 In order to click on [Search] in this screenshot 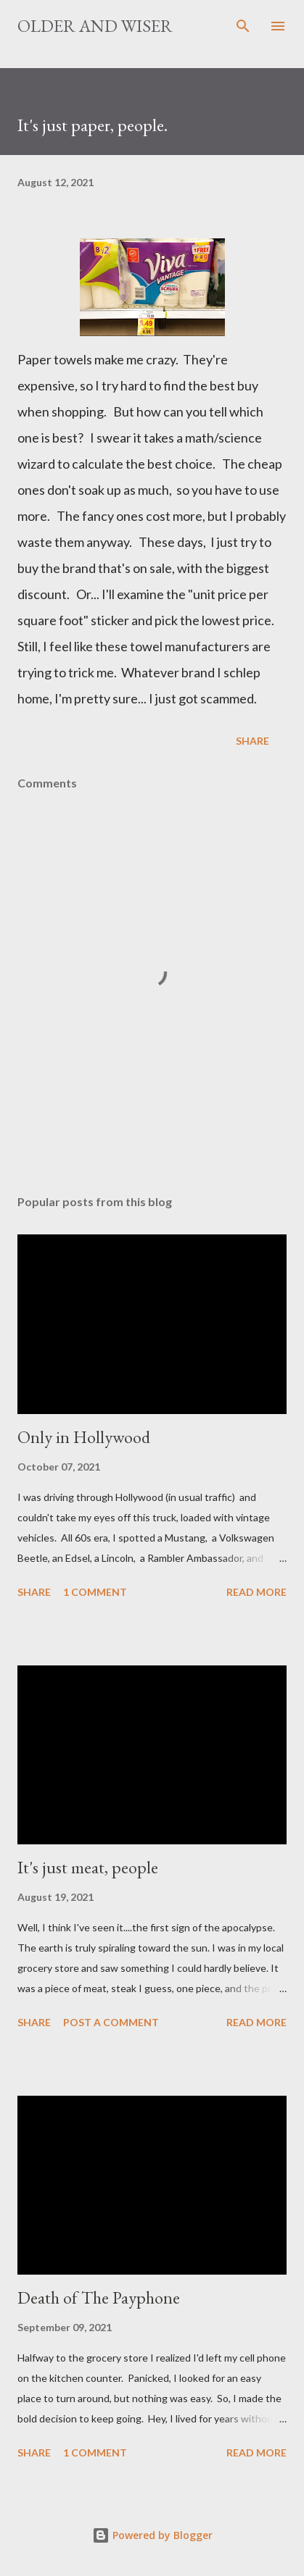, I will do `click(243, 26)`.